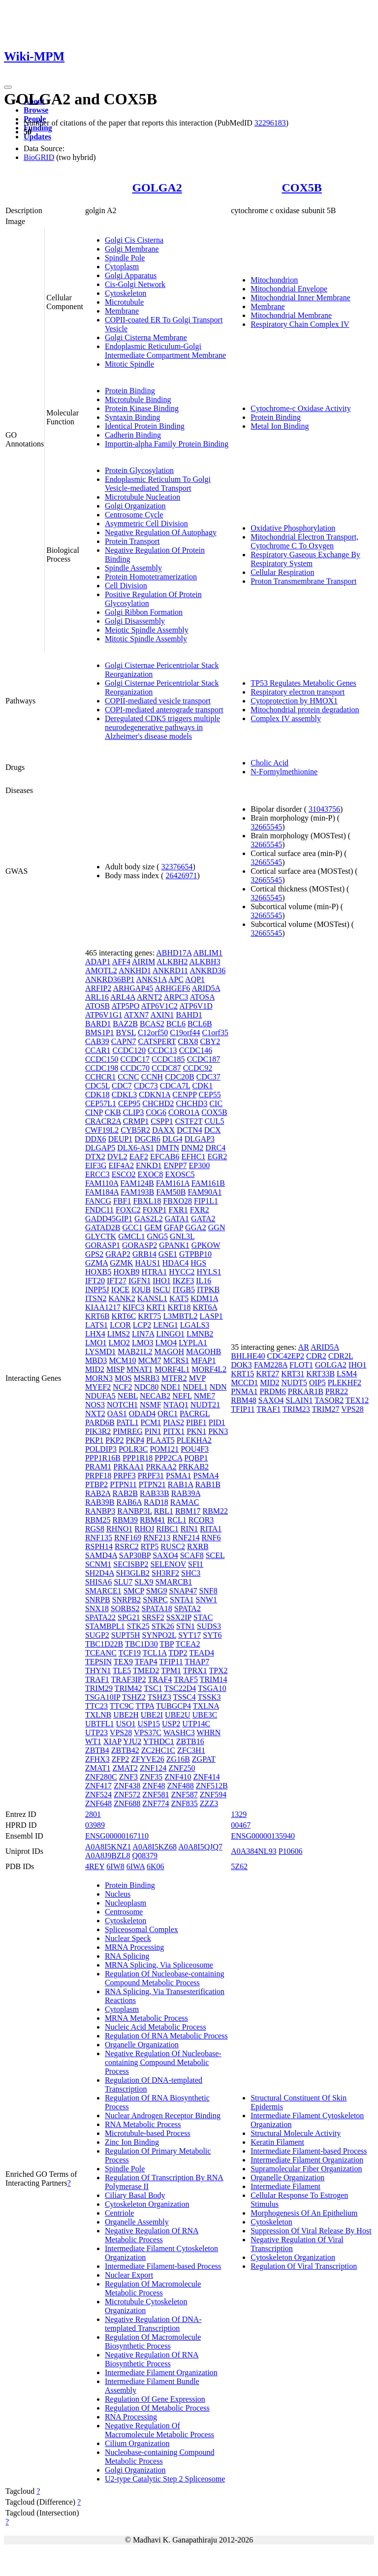 The width and height of the screenshot is (378, 2576). I want to click on 6K06, so click(155, 1866).